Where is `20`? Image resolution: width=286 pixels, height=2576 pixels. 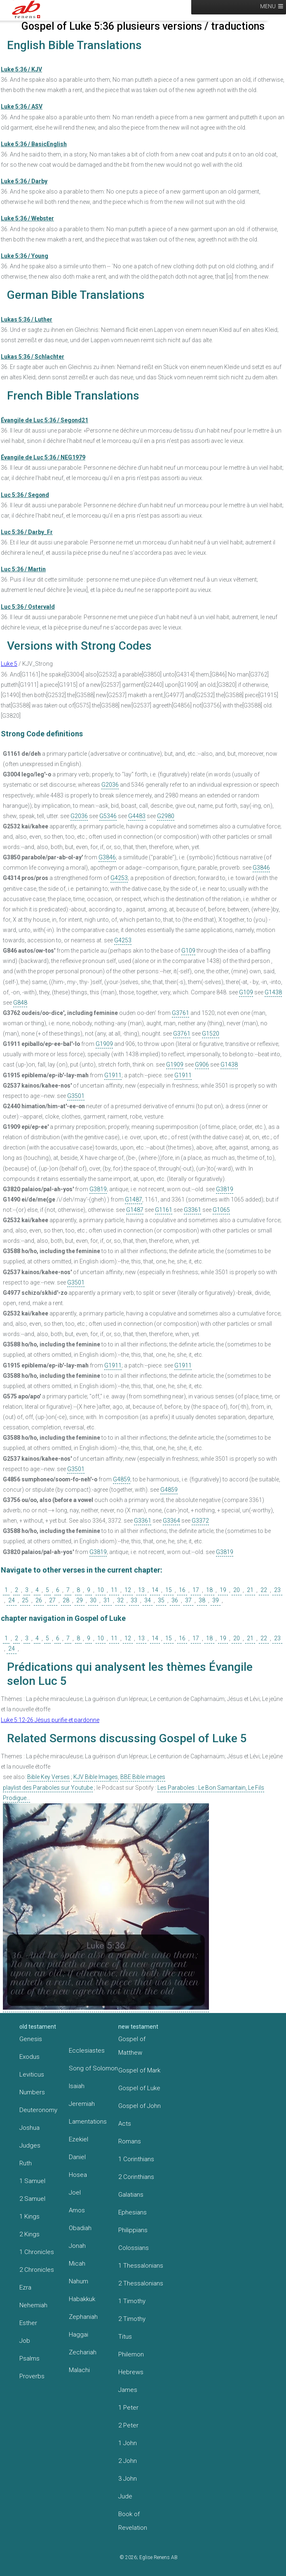 20 is located at coordinates (236, 1590).